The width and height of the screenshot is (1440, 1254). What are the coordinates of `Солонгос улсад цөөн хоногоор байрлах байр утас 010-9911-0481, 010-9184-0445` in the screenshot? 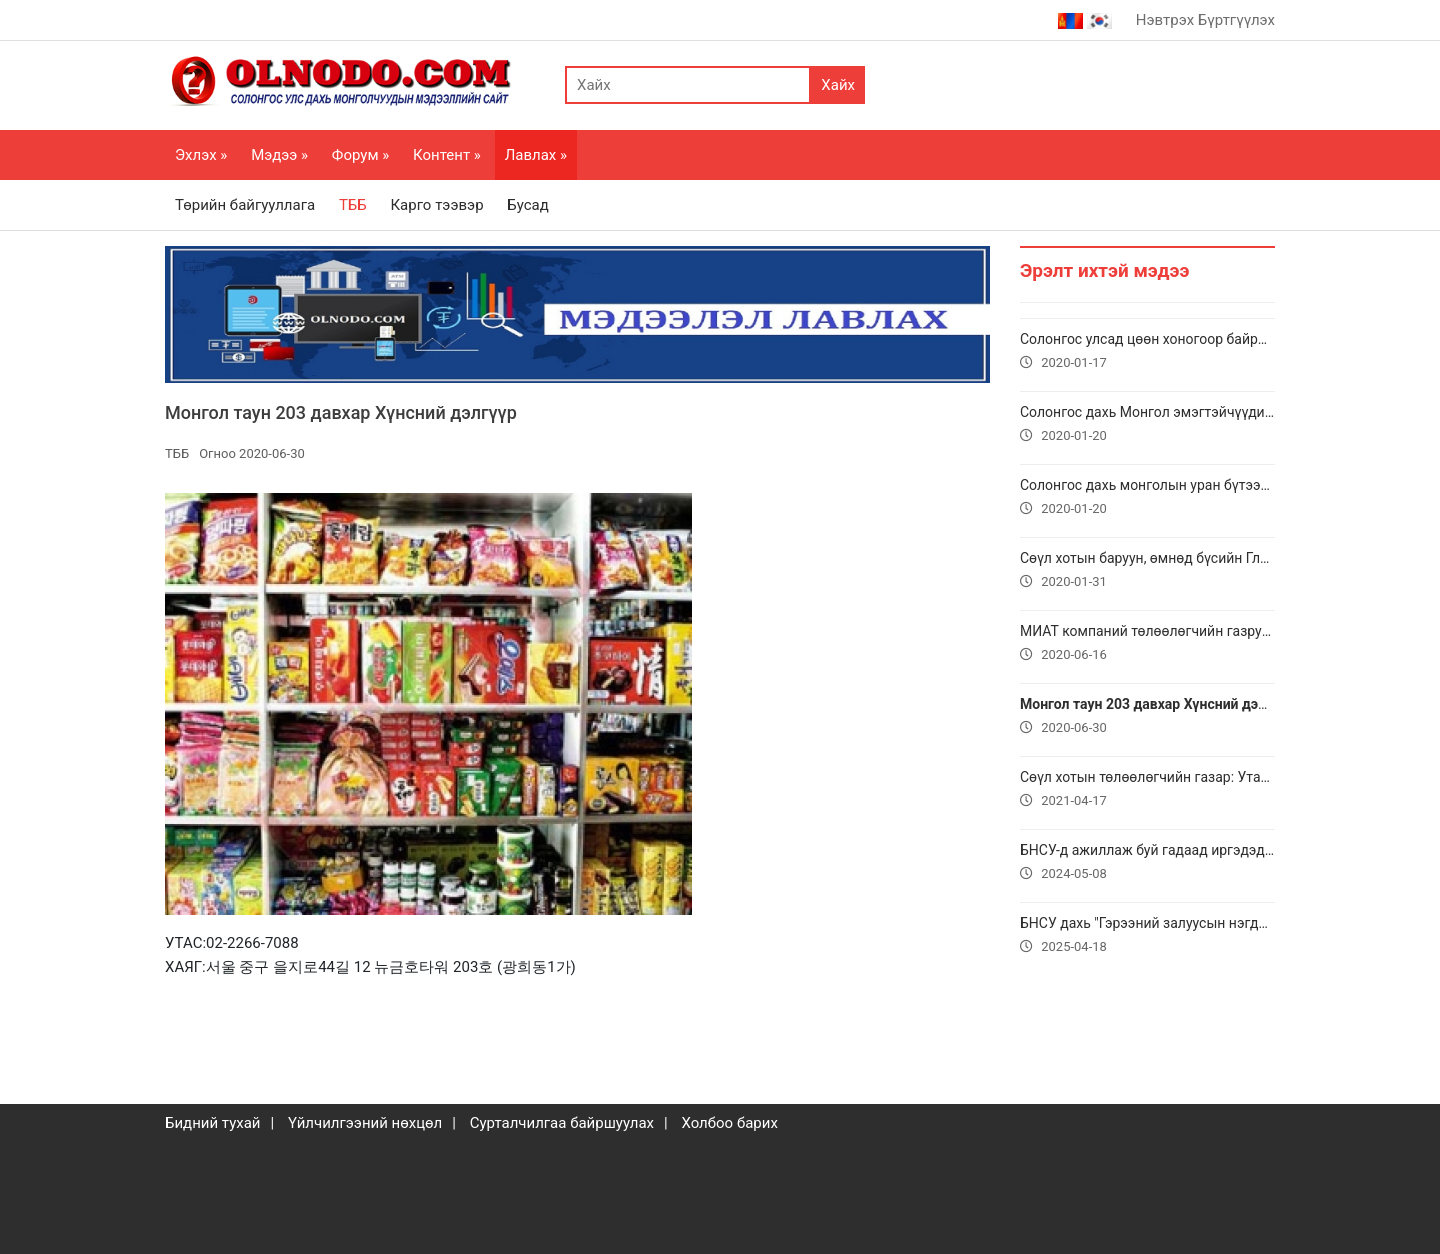 It's located at (1147, 353).